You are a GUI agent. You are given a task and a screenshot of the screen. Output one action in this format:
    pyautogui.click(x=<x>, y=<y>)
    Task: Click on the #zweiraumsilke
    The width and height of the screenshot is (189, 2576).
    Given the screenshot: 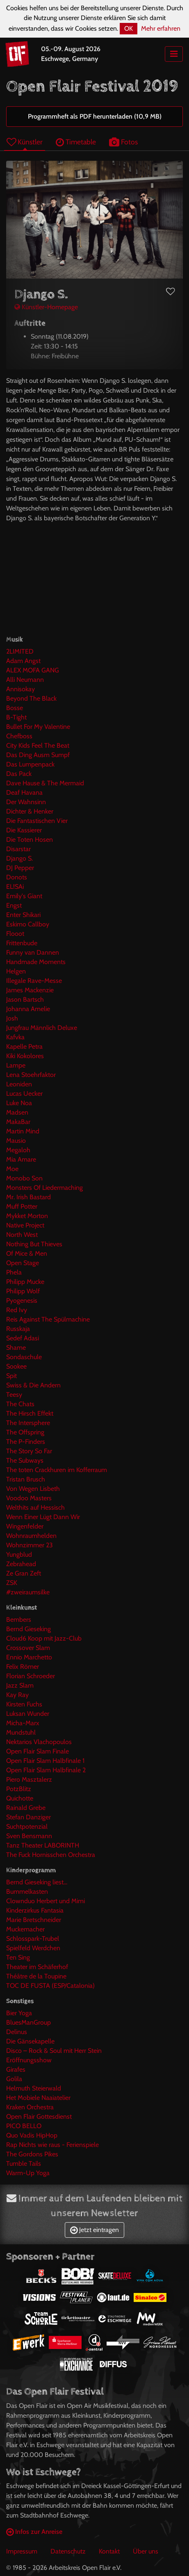 What is the action you would take?
    pyautogui.click(x=28, y=1592)
    